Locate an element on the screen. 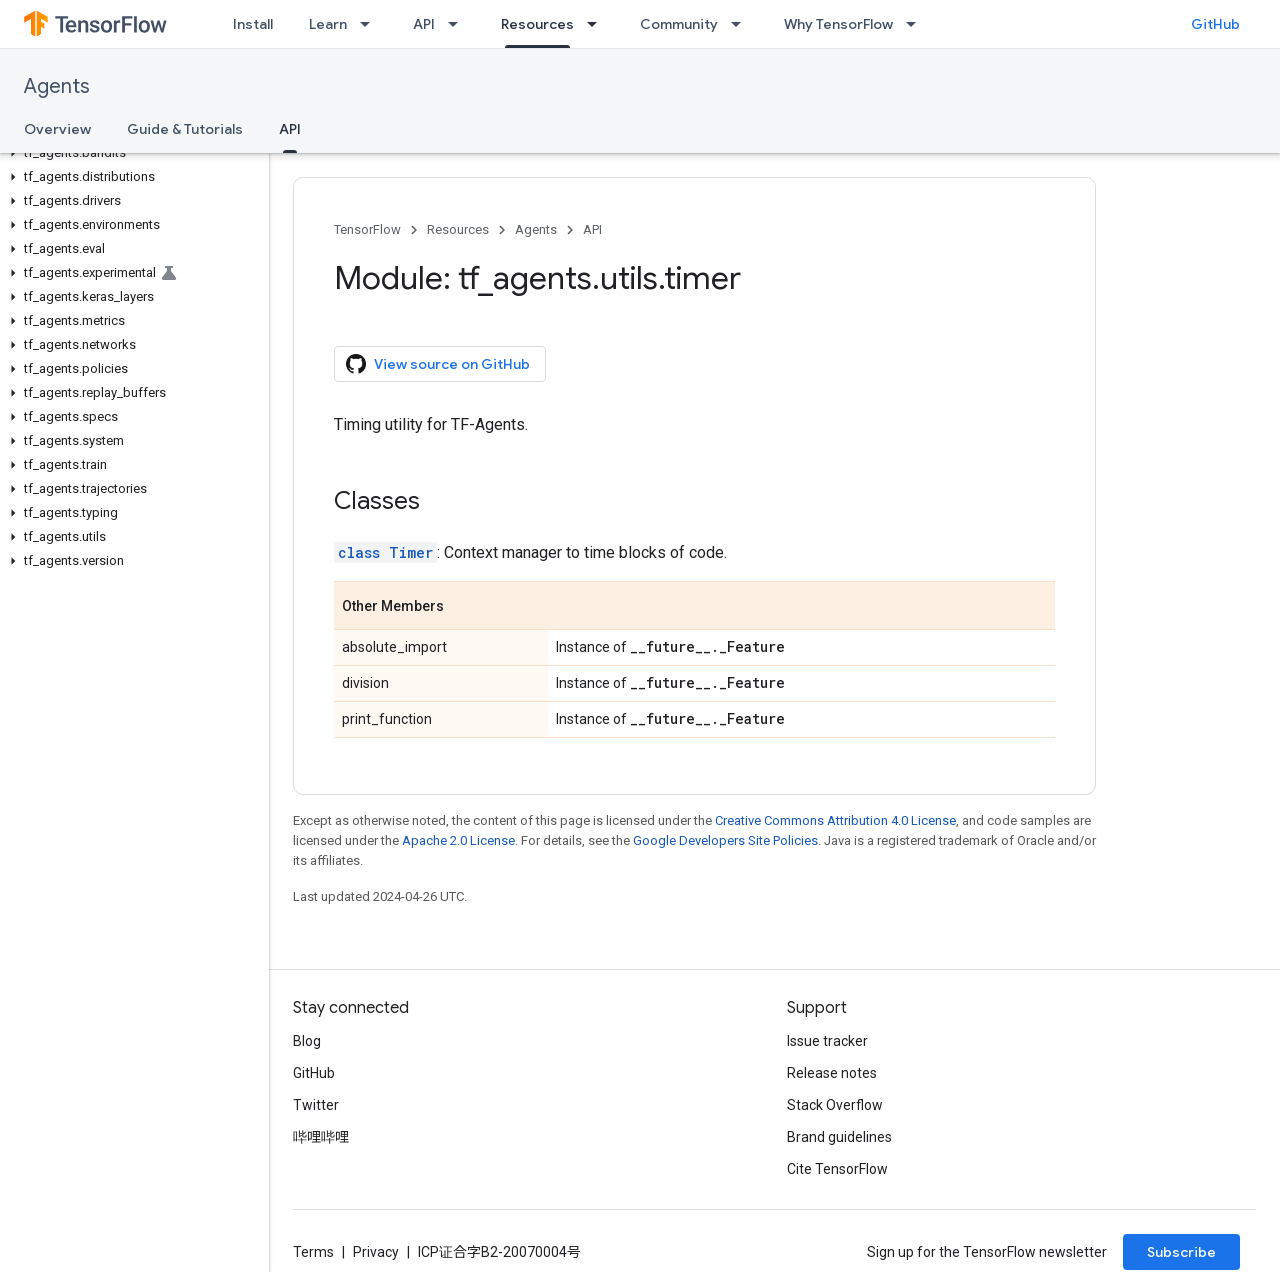 The width and height of the screenshot is (1280, 1272). Cite TensorFlow is located at coordinates (837, 1169).